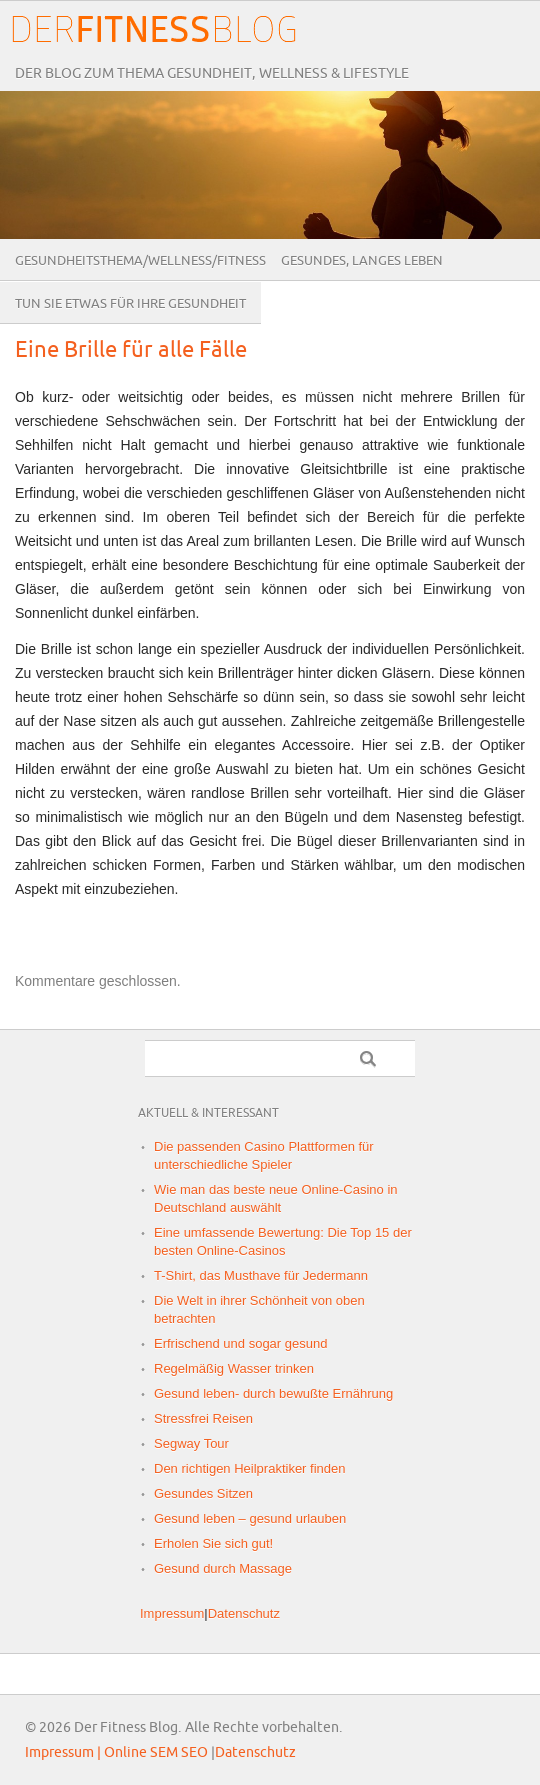  Describe the element at coordinates (131, 350) in the screenshot. I see `Eine Brille für alle Fälle` at that location.